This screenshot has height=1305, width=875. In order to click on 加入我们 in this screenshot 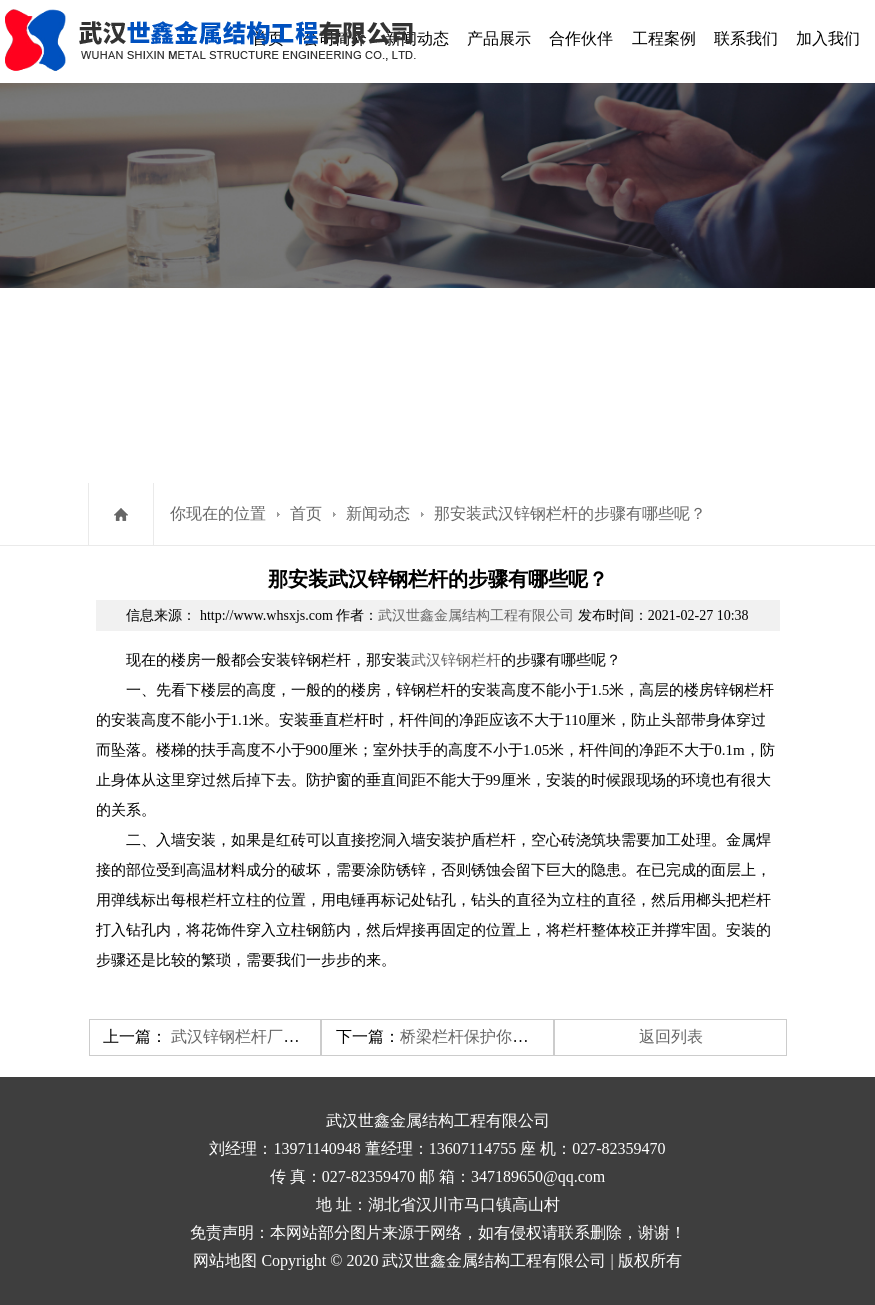, I will do `click(828, 38)`.